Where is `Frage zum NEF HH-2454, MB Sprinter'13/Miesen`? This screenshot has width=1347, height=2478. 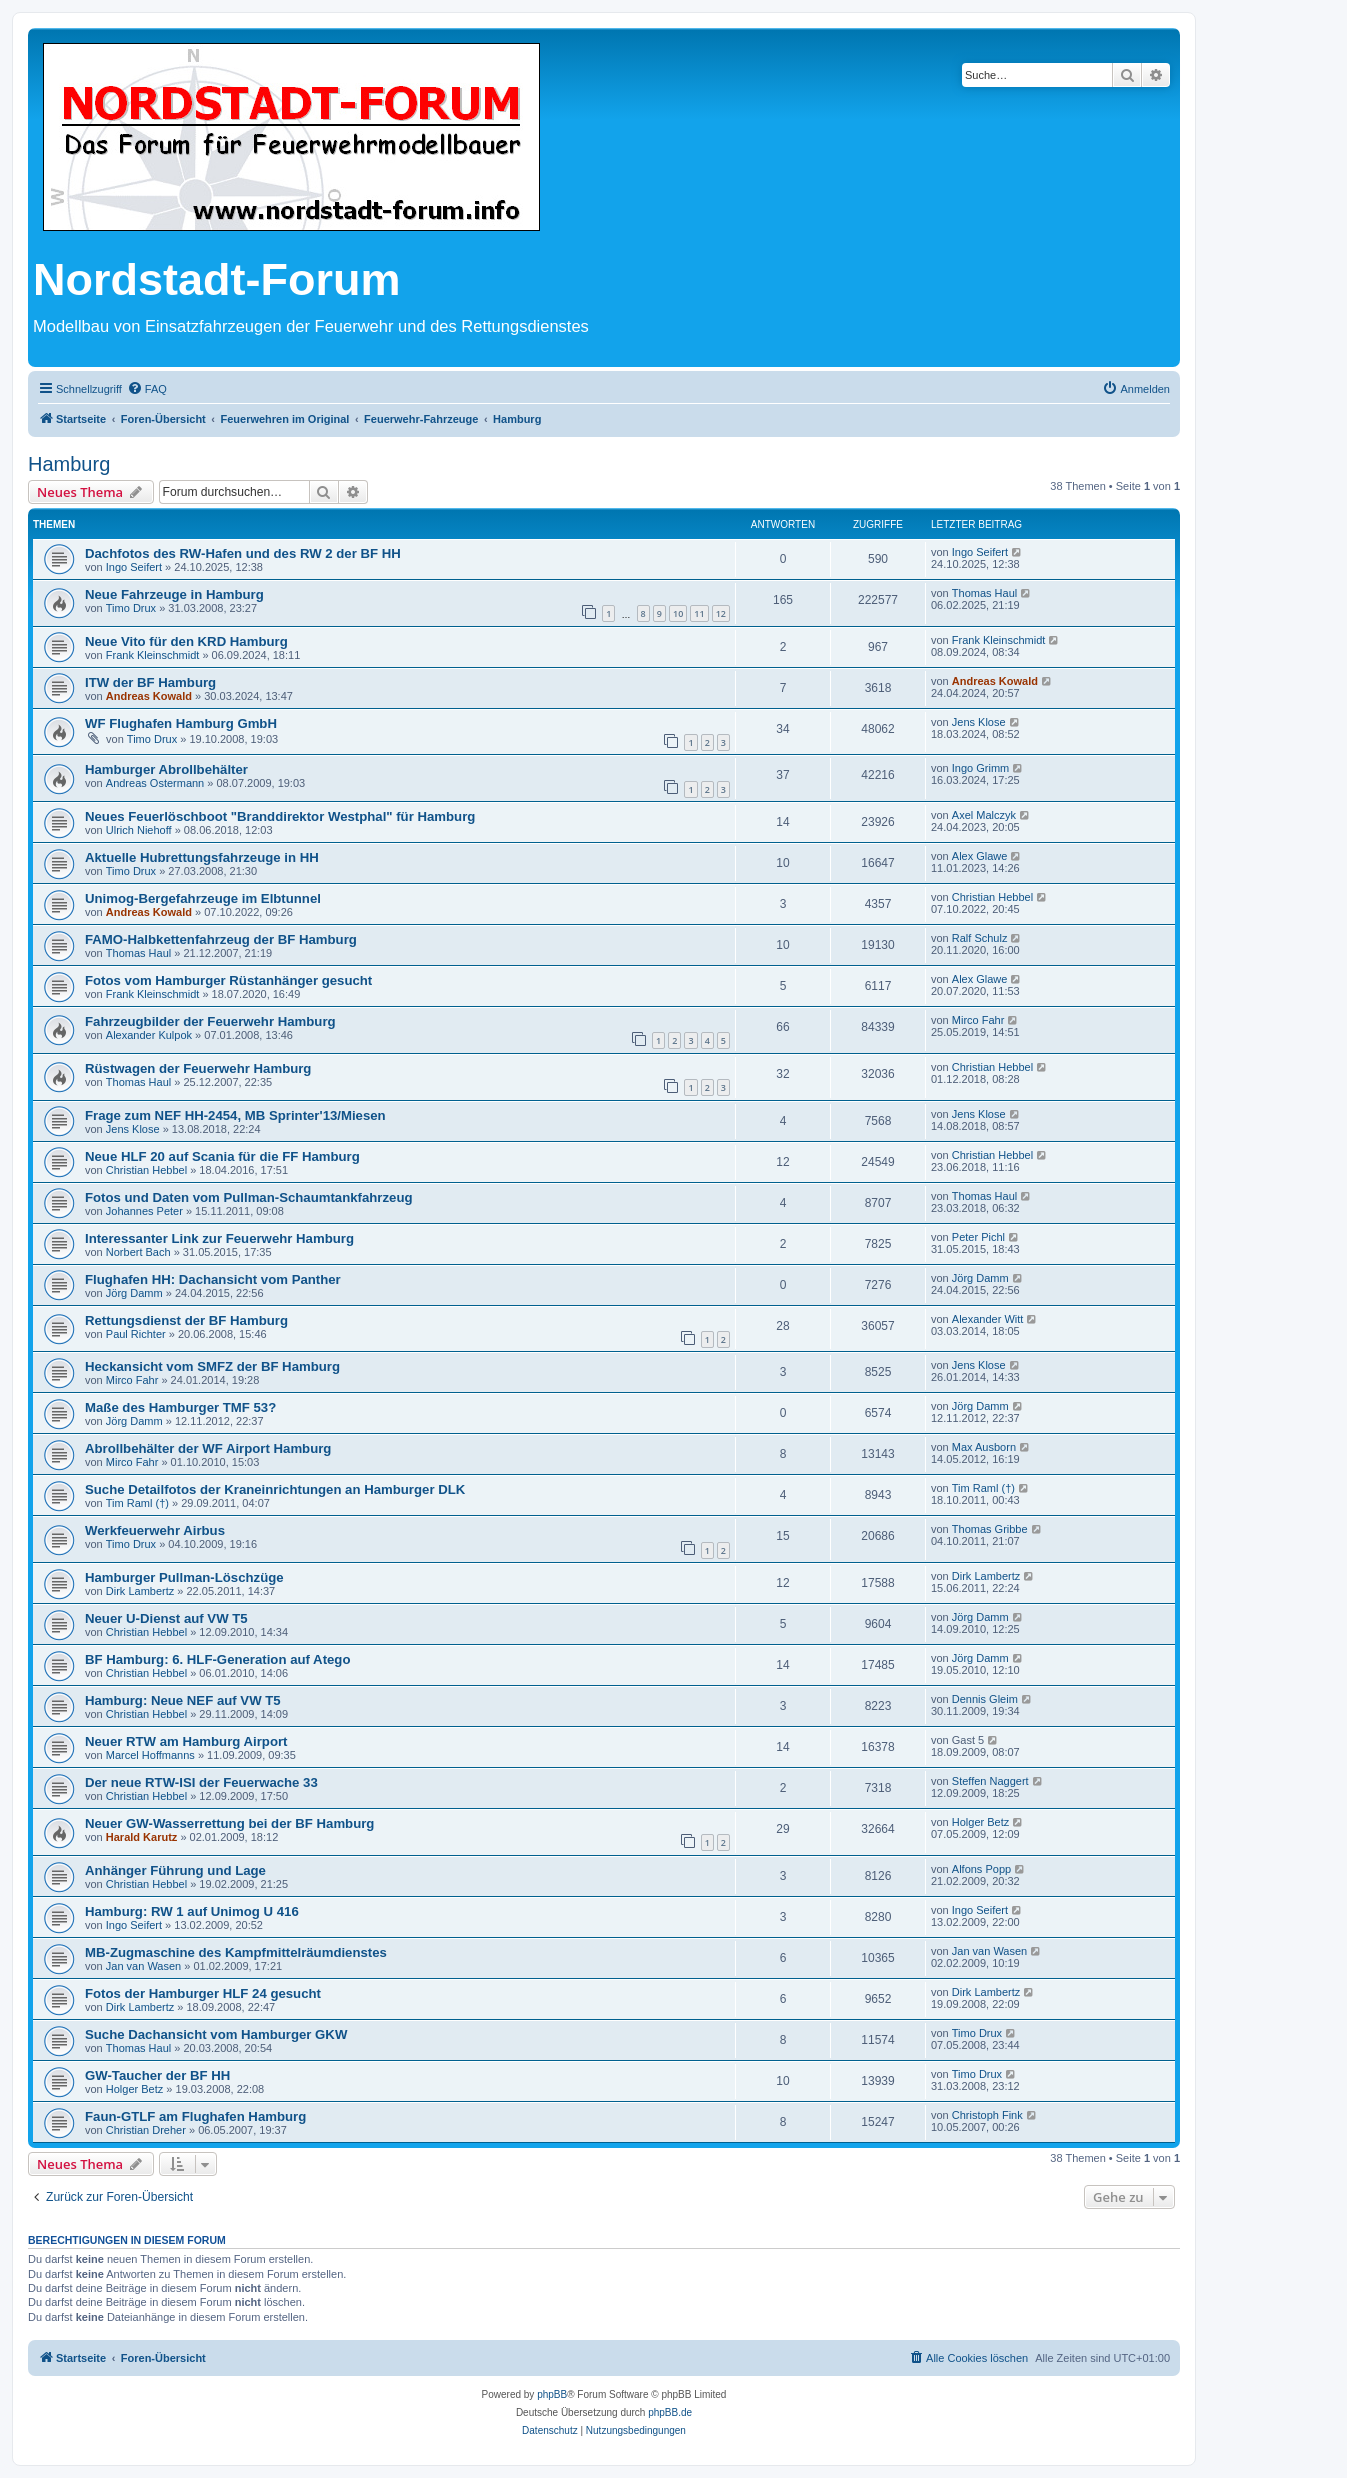
Frage zum NEF HH-2454, MB Sprinter'13/Miesen is located at coordinates (235, 1115).